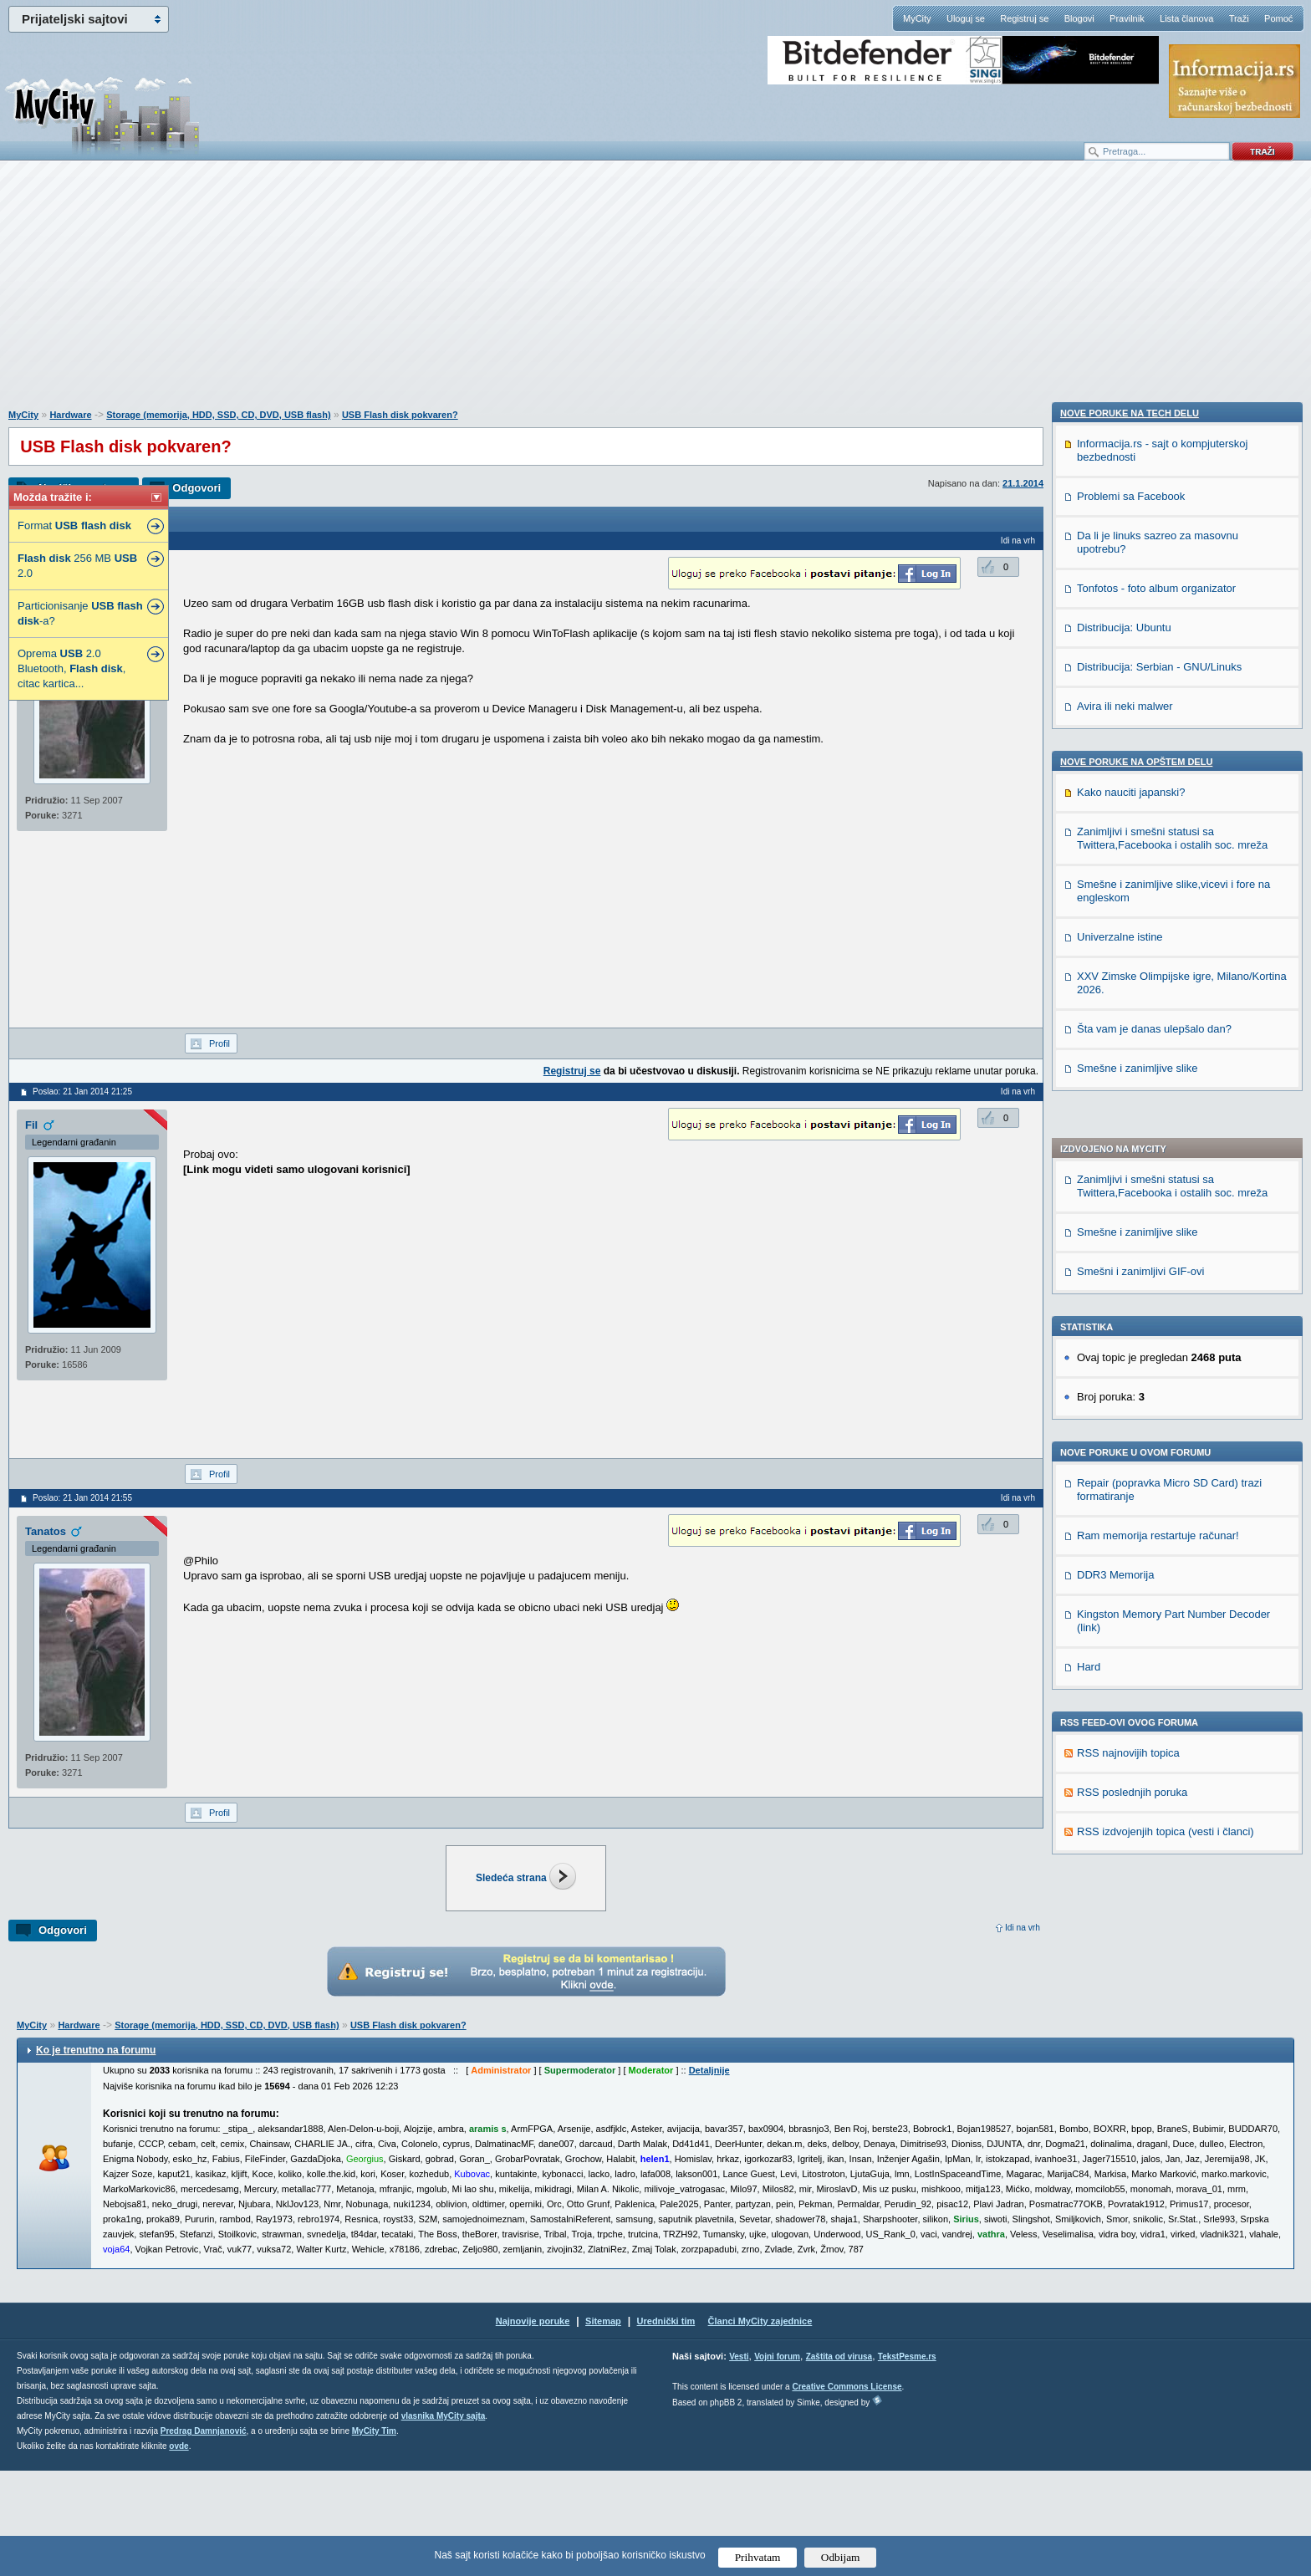 The width and height of the screenshot is (1311, 2576). I want to click on Traži, so click(1239, 18).